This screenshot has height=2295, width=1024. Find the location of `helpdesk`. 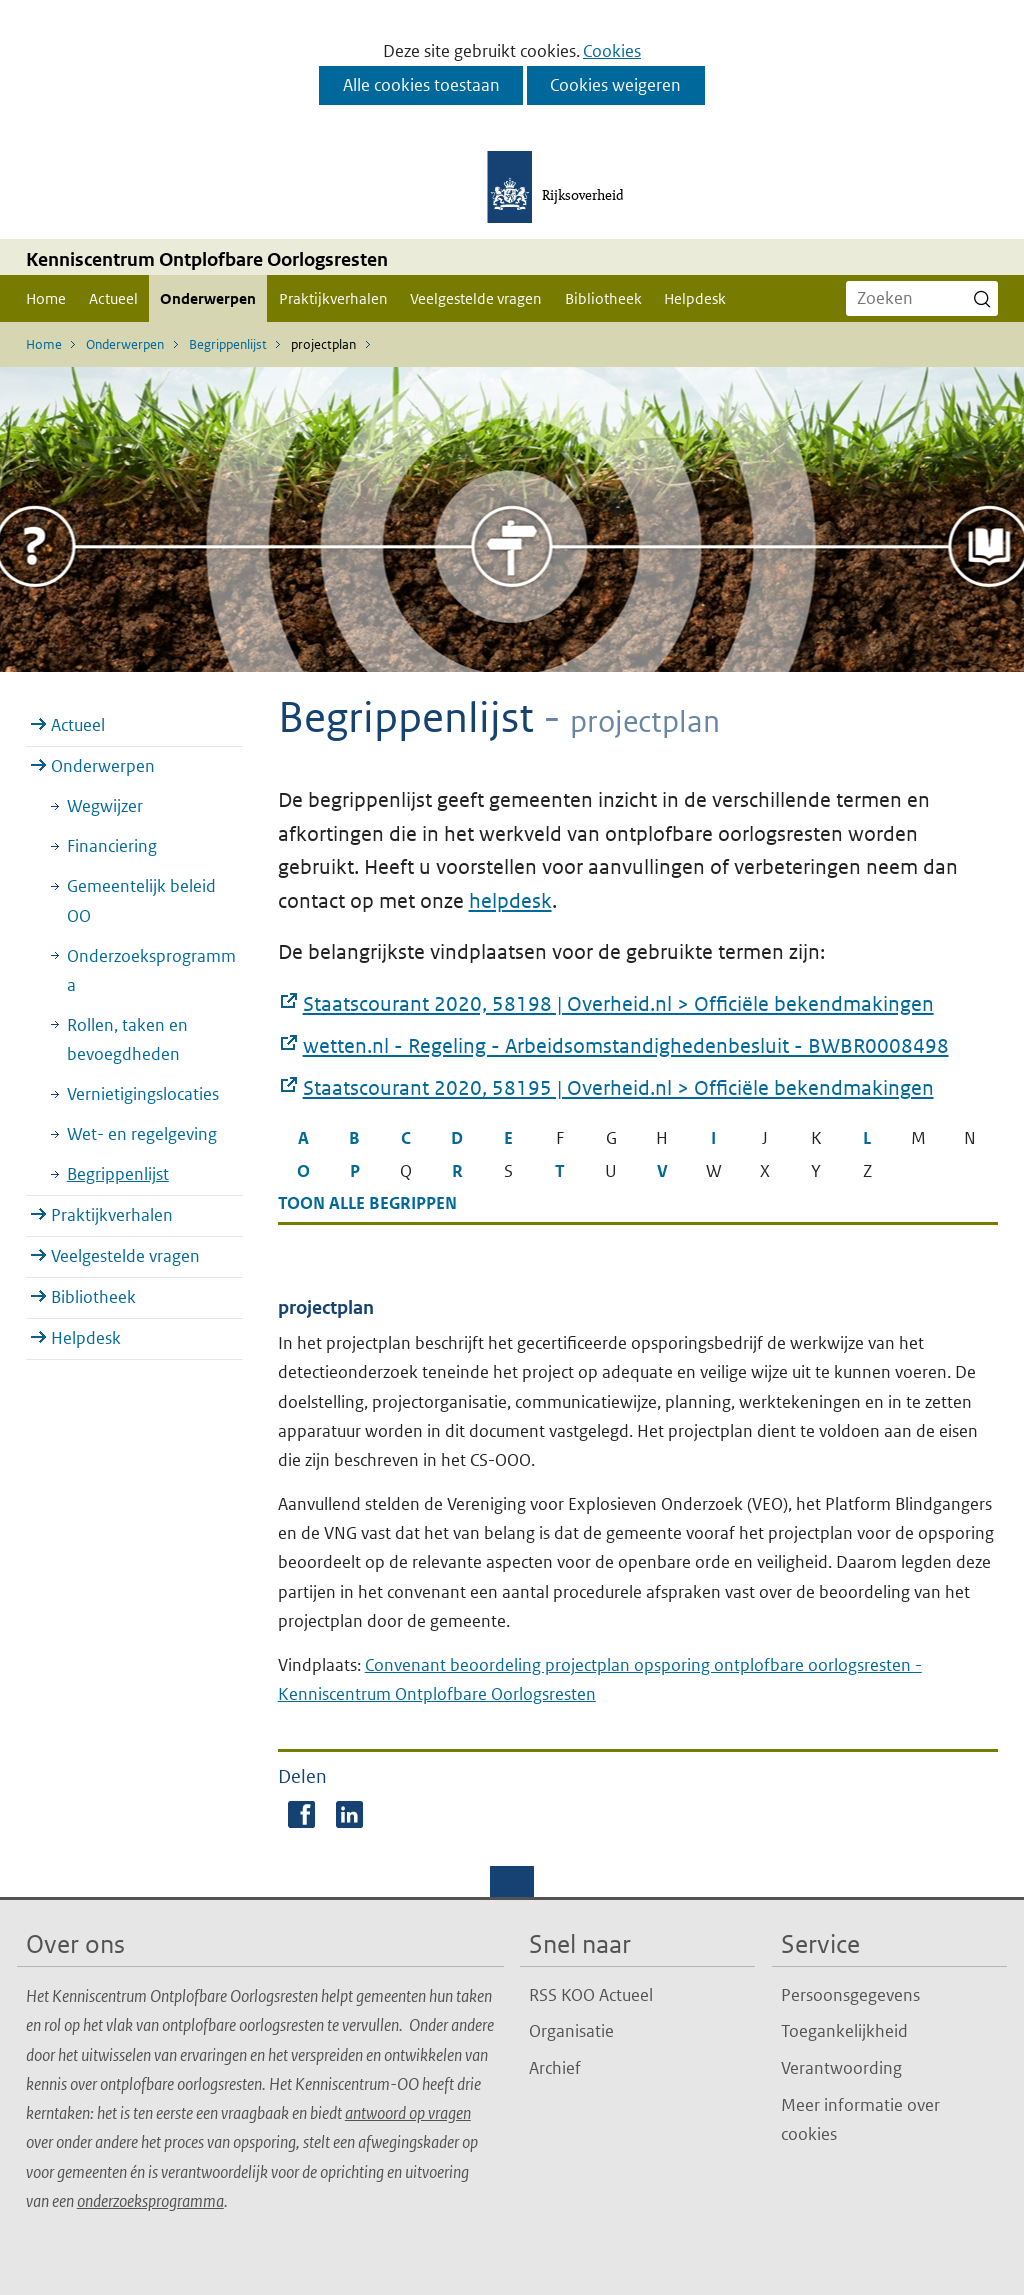

helpdesk is located at coordinates (510, 901).